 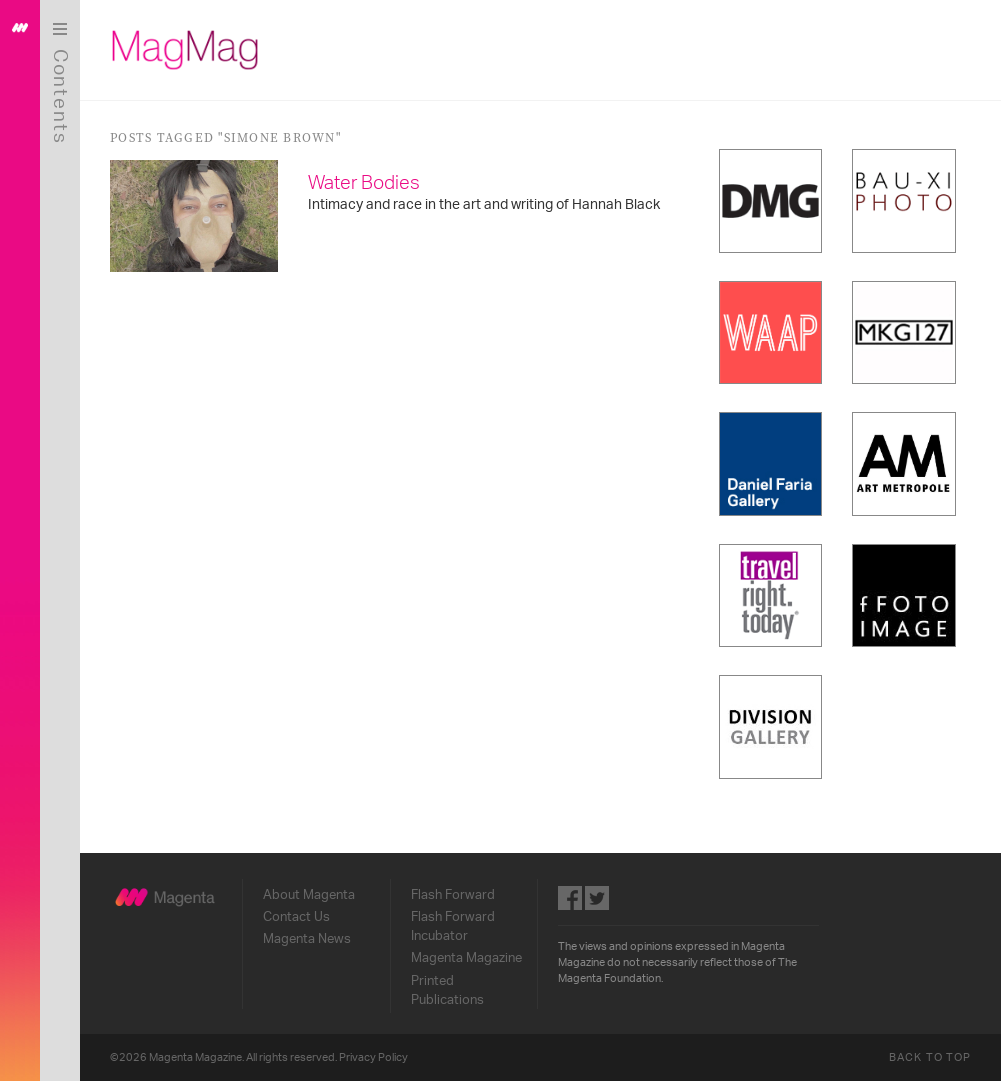 I want to click on Flash Forward Incubator, so click(x=453, y=926).